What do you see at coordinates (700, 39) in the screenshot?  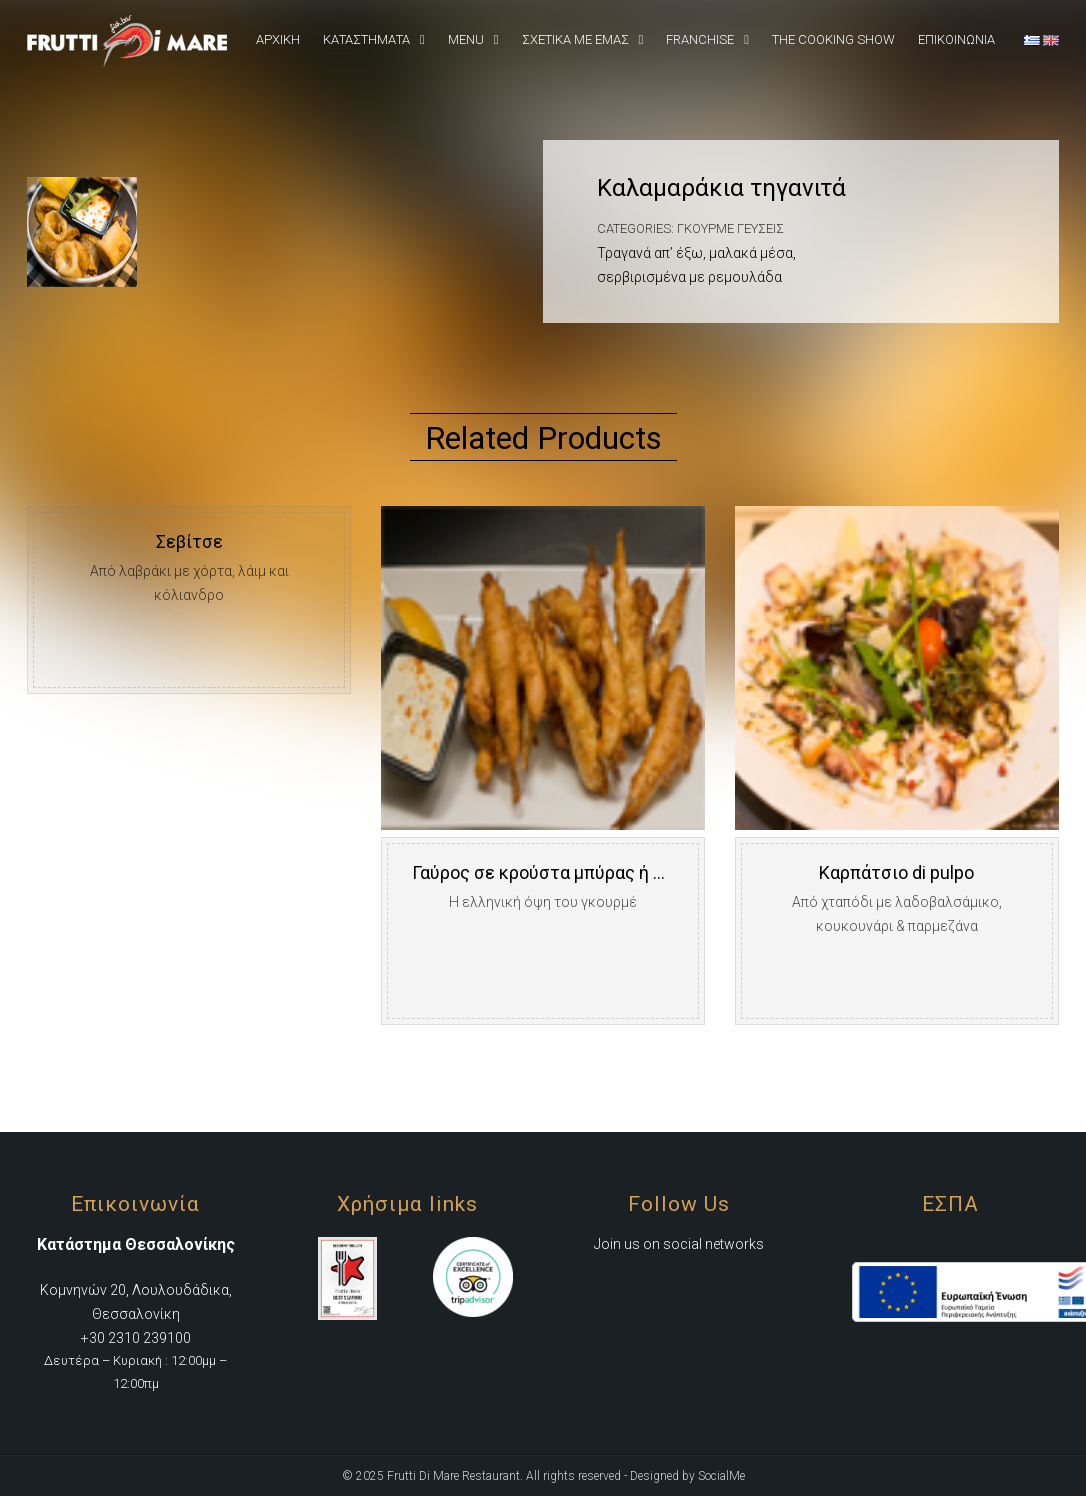 I see `Franchise` at bounding box center [700, 39].